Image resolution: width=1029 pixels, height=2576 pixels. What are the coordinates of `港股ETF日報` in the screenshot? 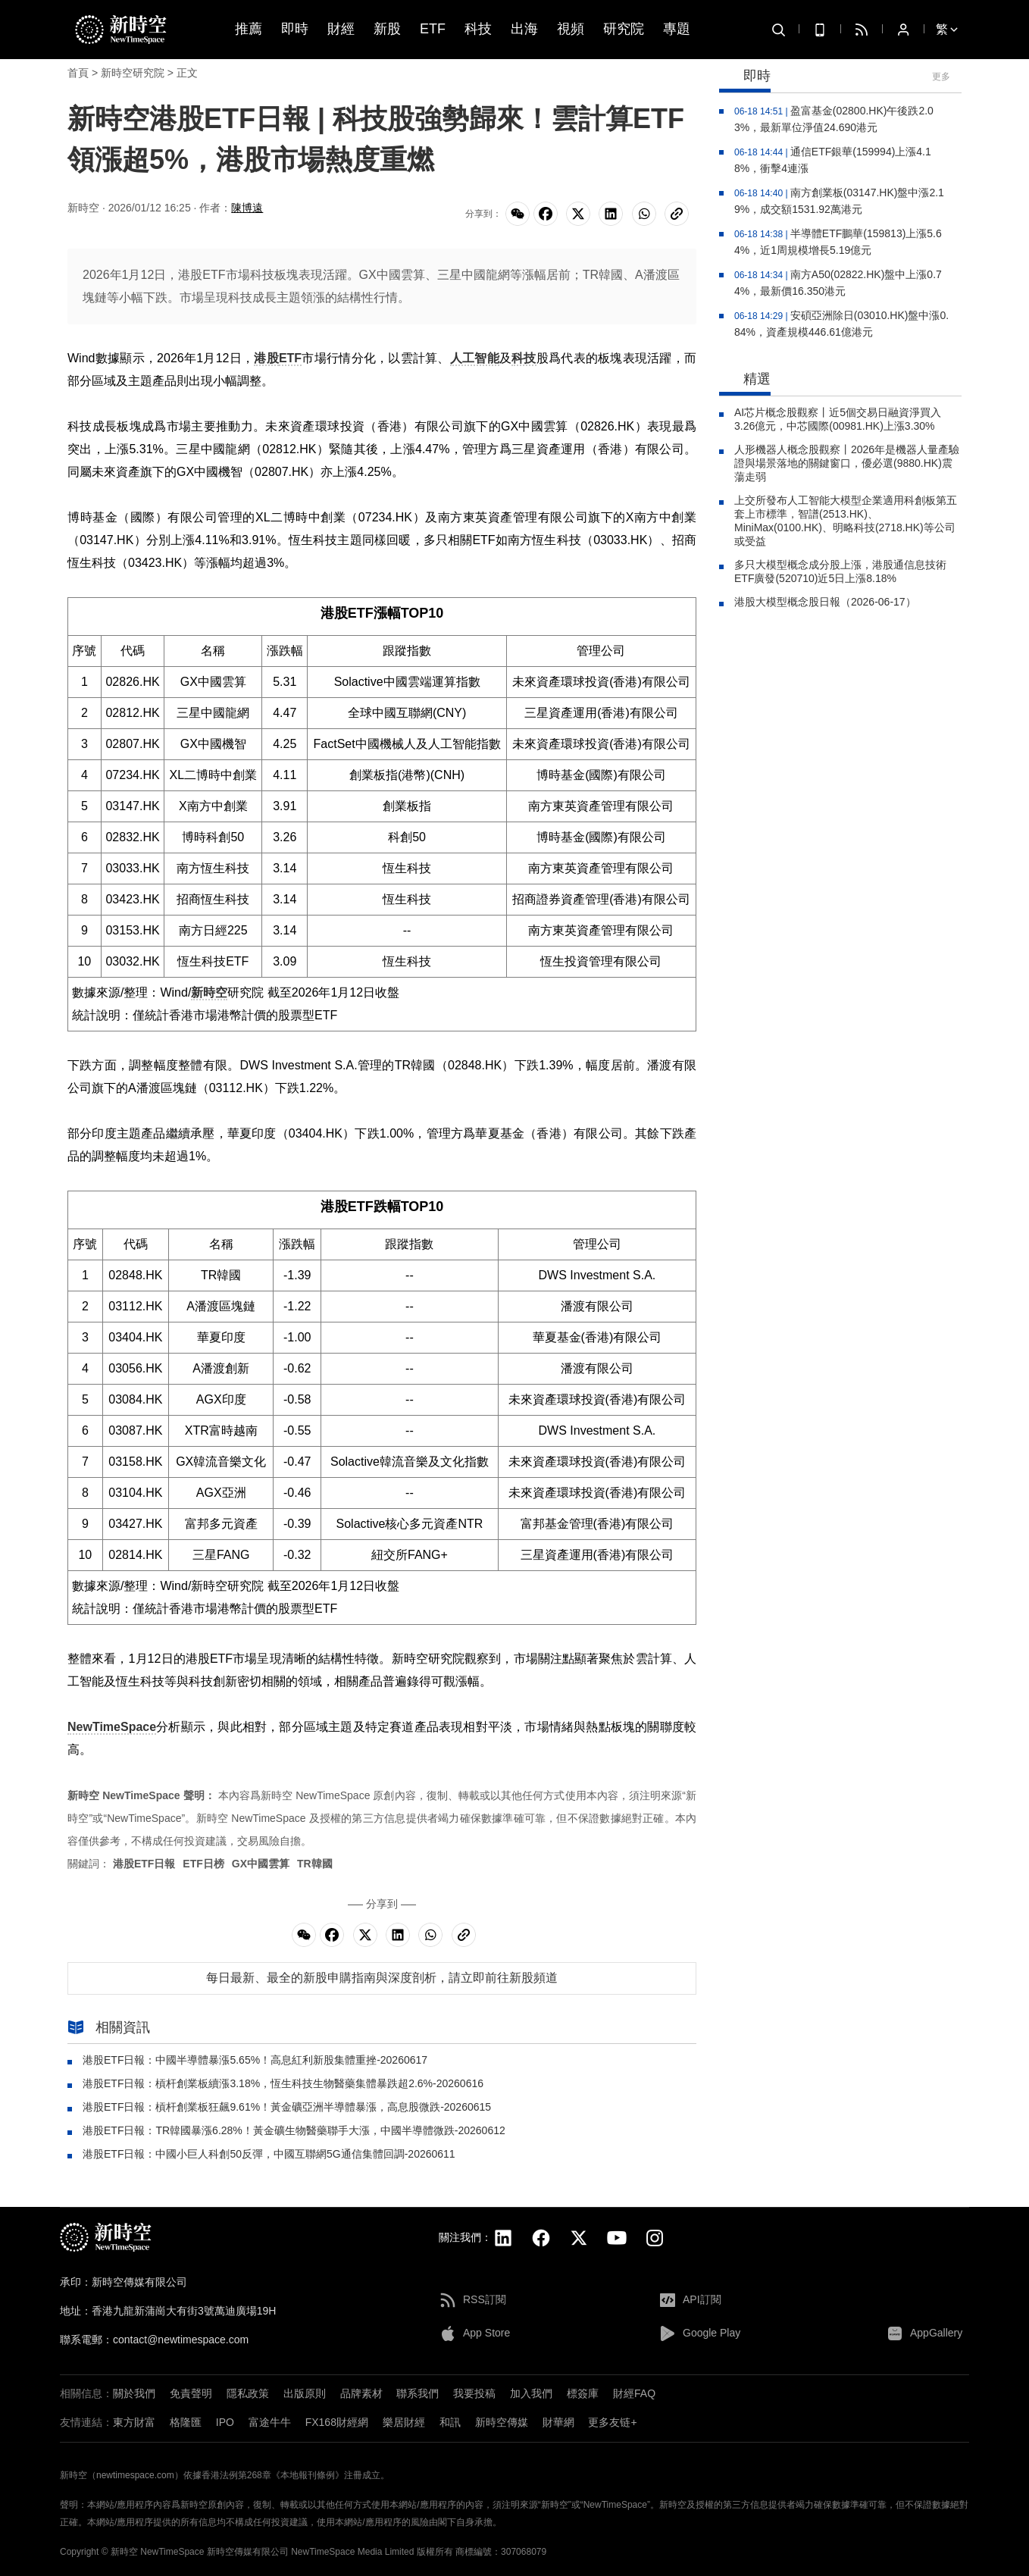 It's located at (144, 1864).